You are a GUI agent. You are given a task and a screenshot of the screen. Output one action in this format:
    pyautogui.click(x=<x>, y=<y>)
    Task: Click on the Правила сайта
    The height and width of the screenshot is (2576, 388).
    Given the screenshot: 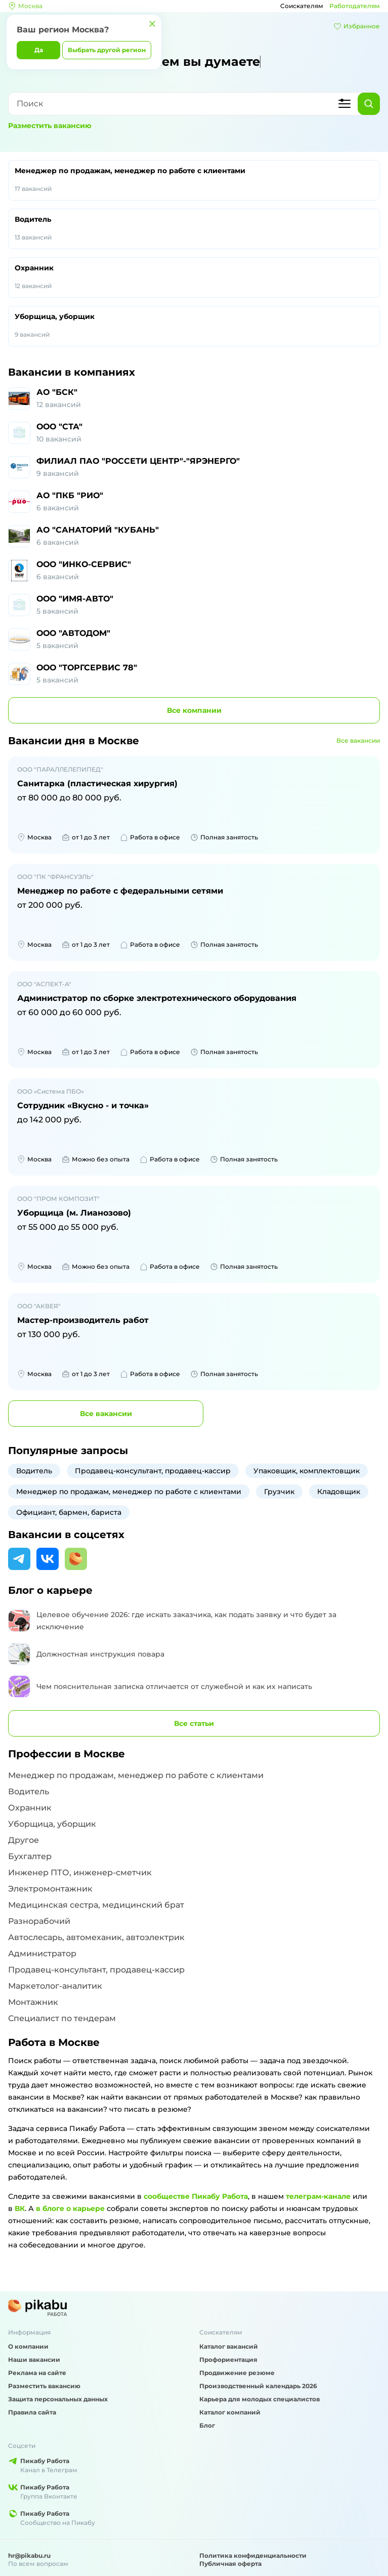 What is the action you would take?
    pyautogui.click(x=32, y=2412)
    